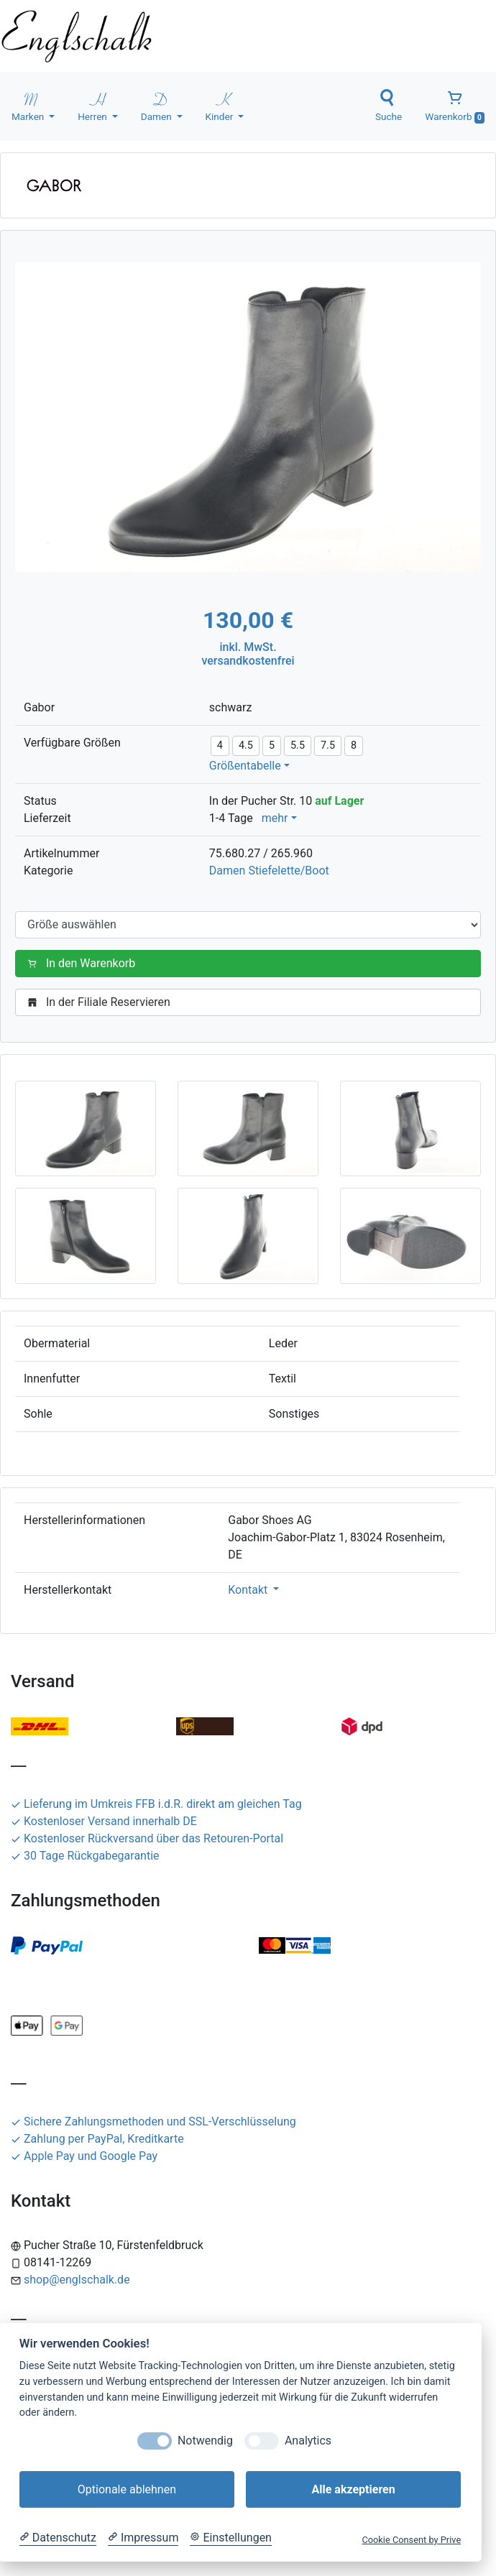 This screenshot has height=2576, width=496. I want to click on Optionale ablehnen, so click(127, 2489).